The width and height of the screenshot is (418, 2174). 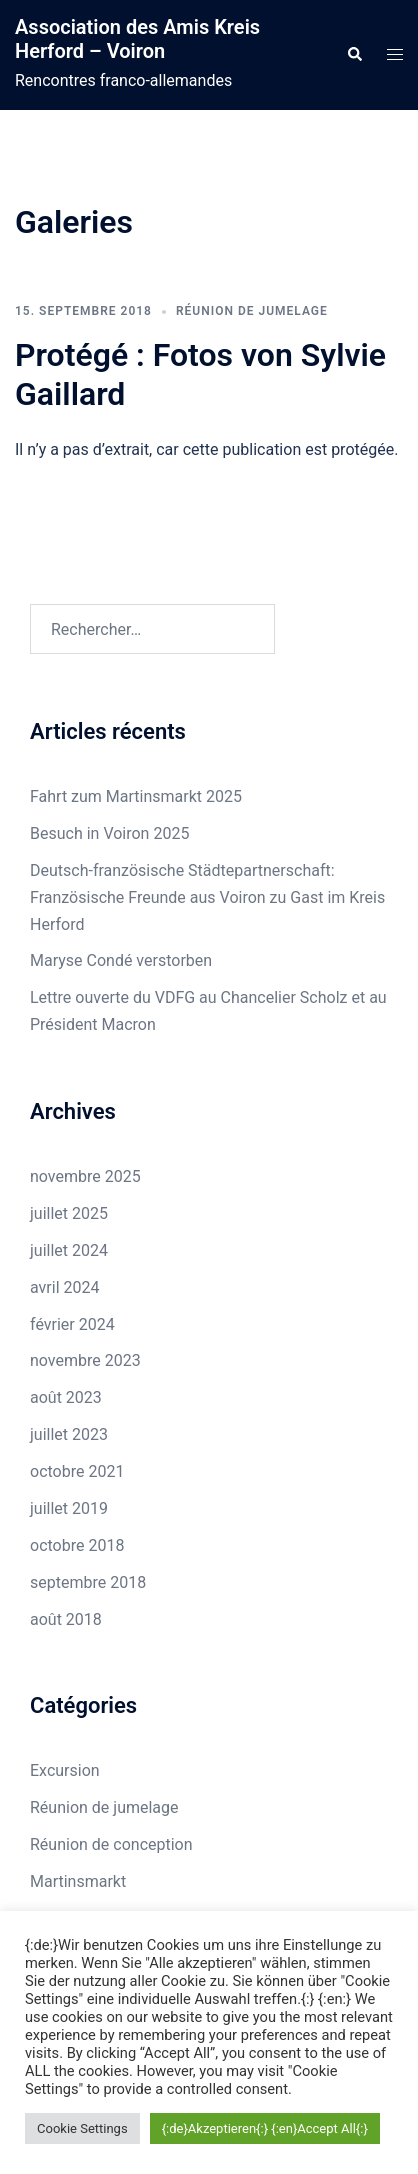 I want to click on août 2023, so click(x=66, y=1397).